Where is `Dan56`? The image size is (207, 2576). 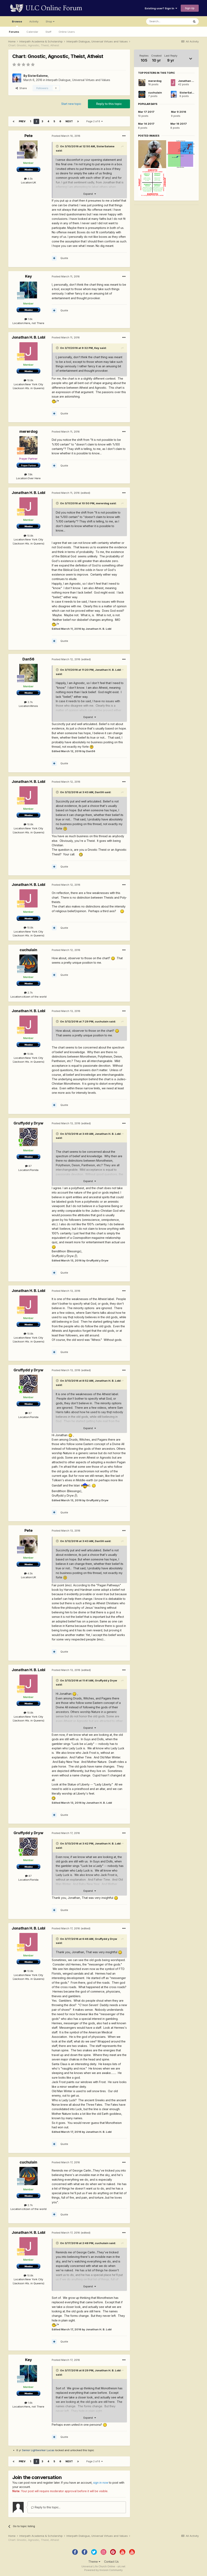 Dan56 is located at coordinates (28, 659).